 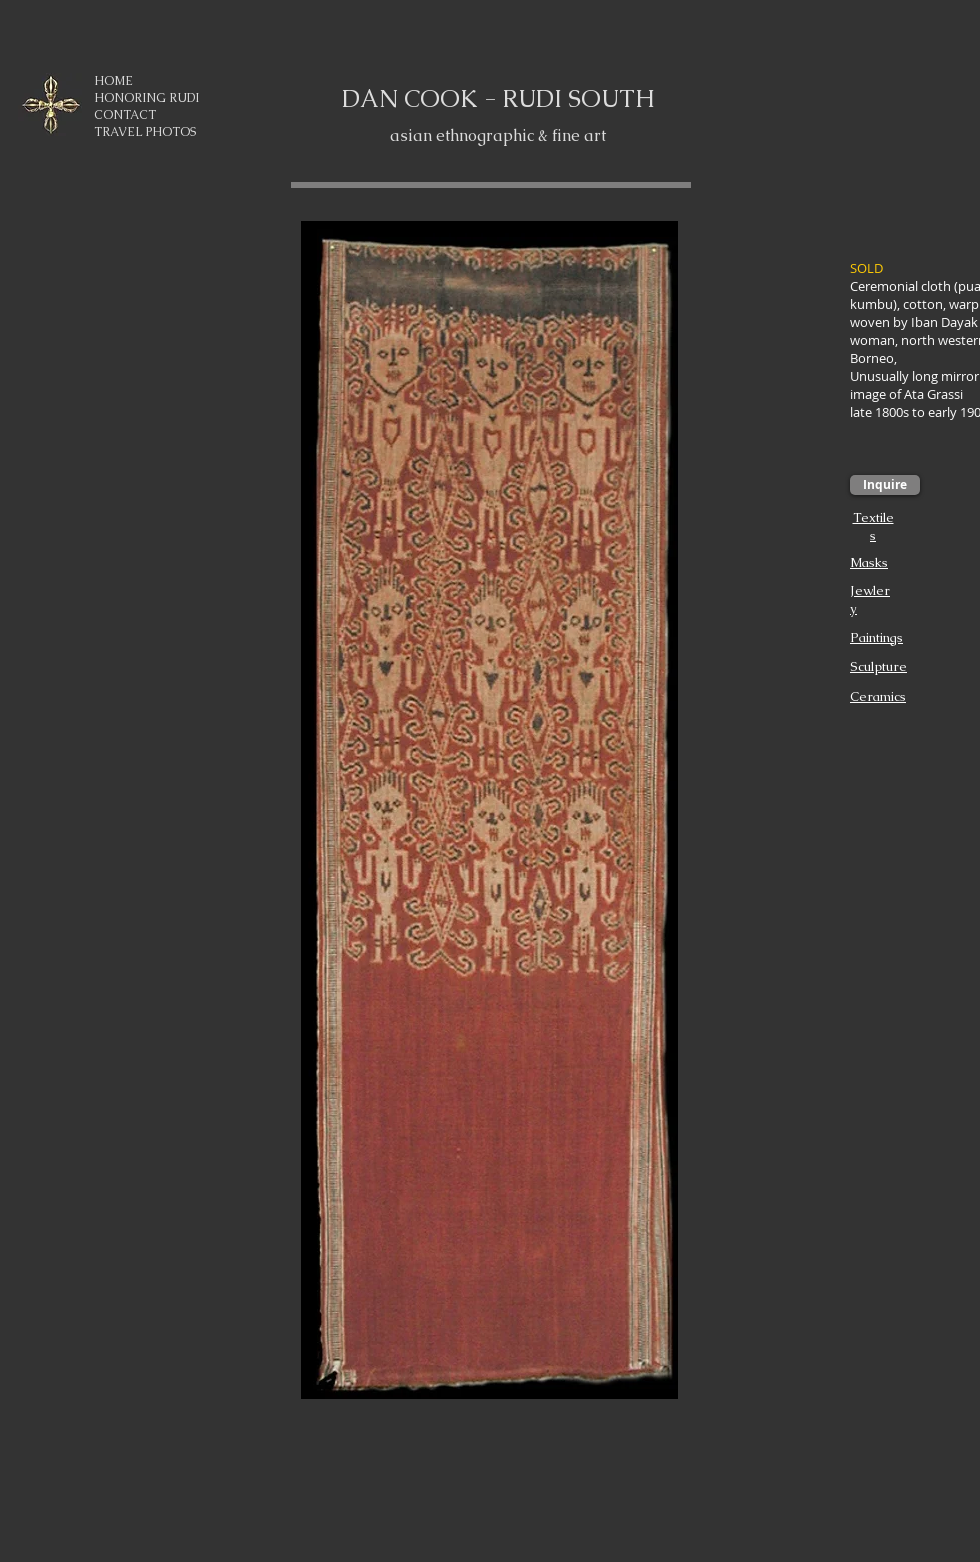 I want to click on HOME, so click(x=113, y=81).